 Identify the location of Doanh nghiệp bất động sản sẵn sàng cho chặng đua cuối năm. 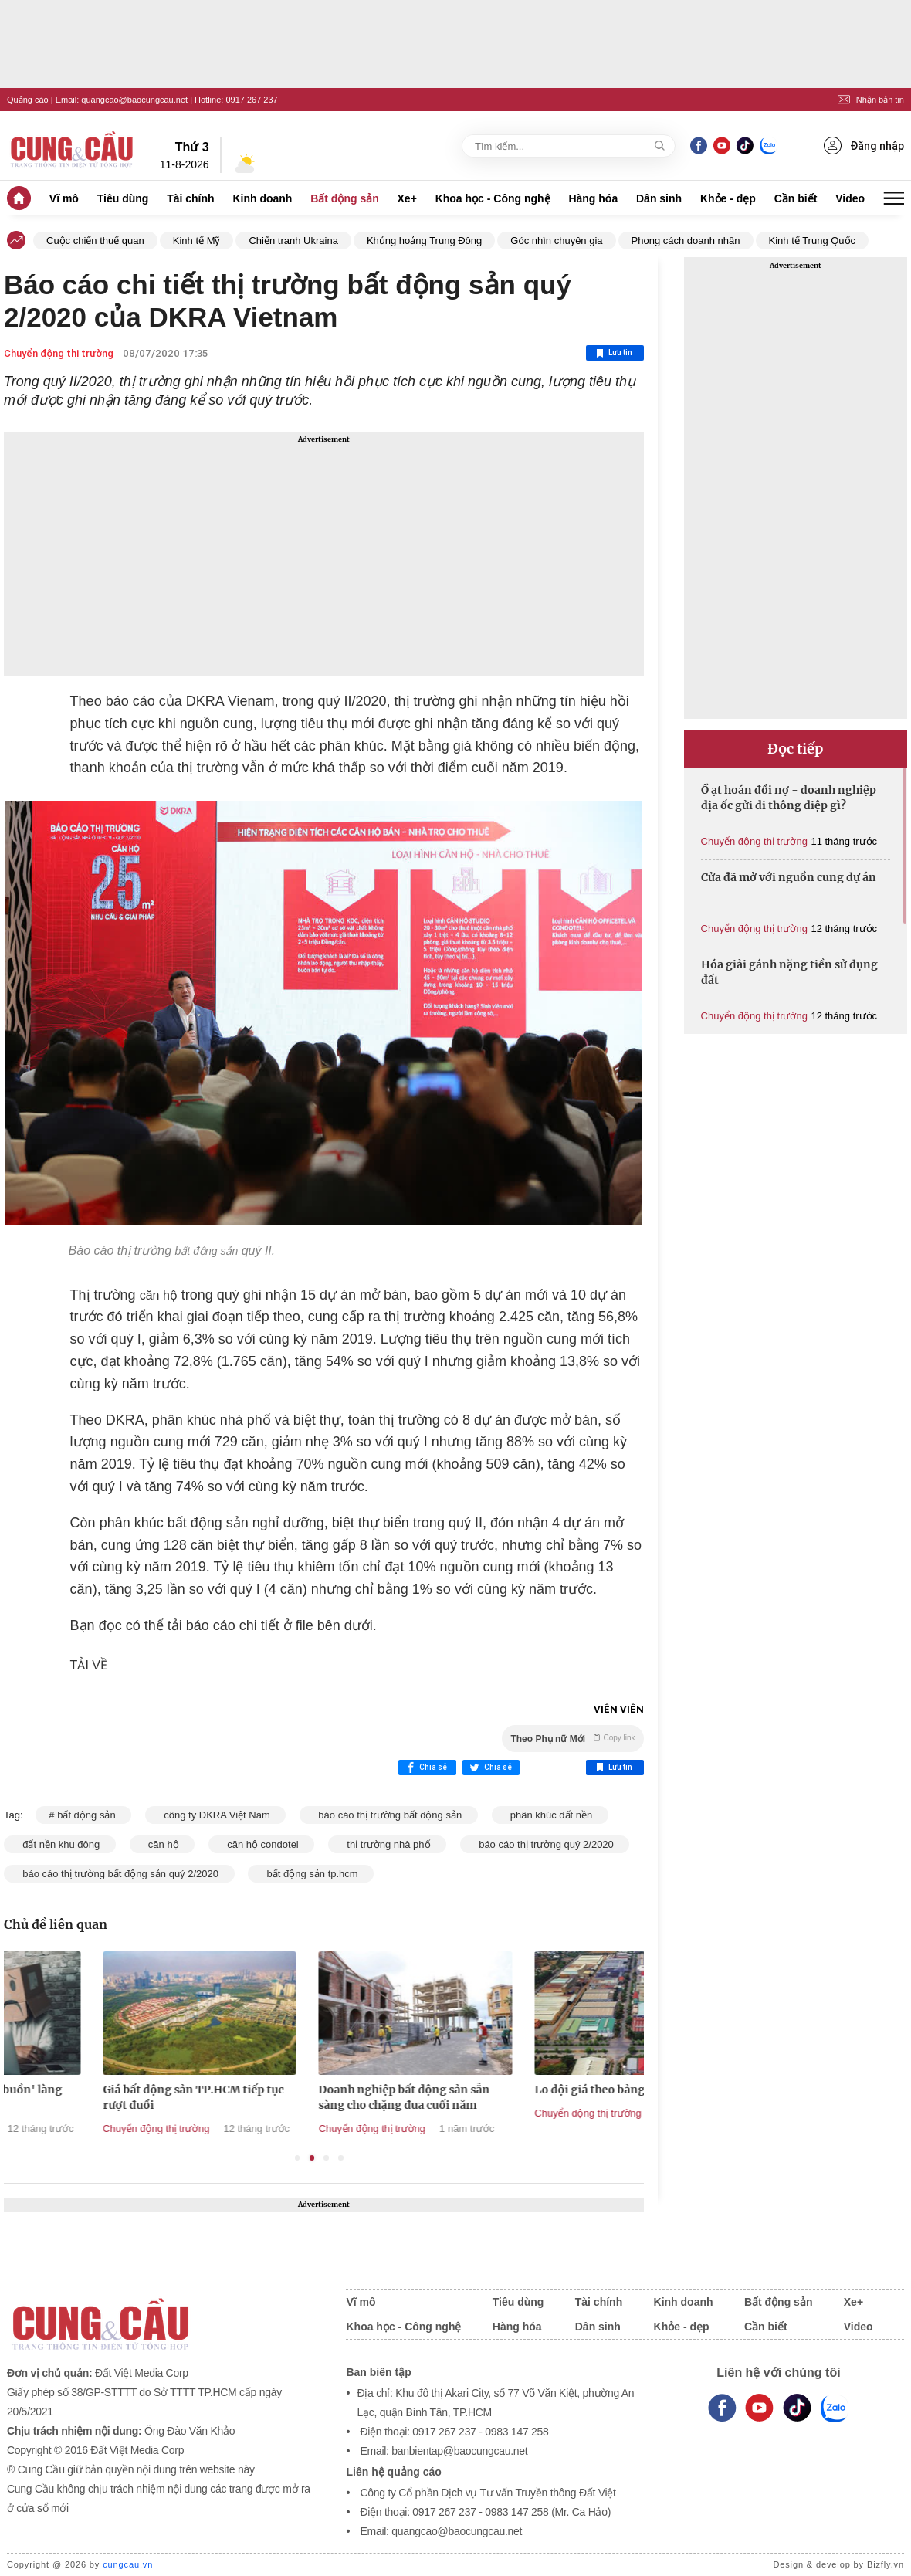
(527, 2097).